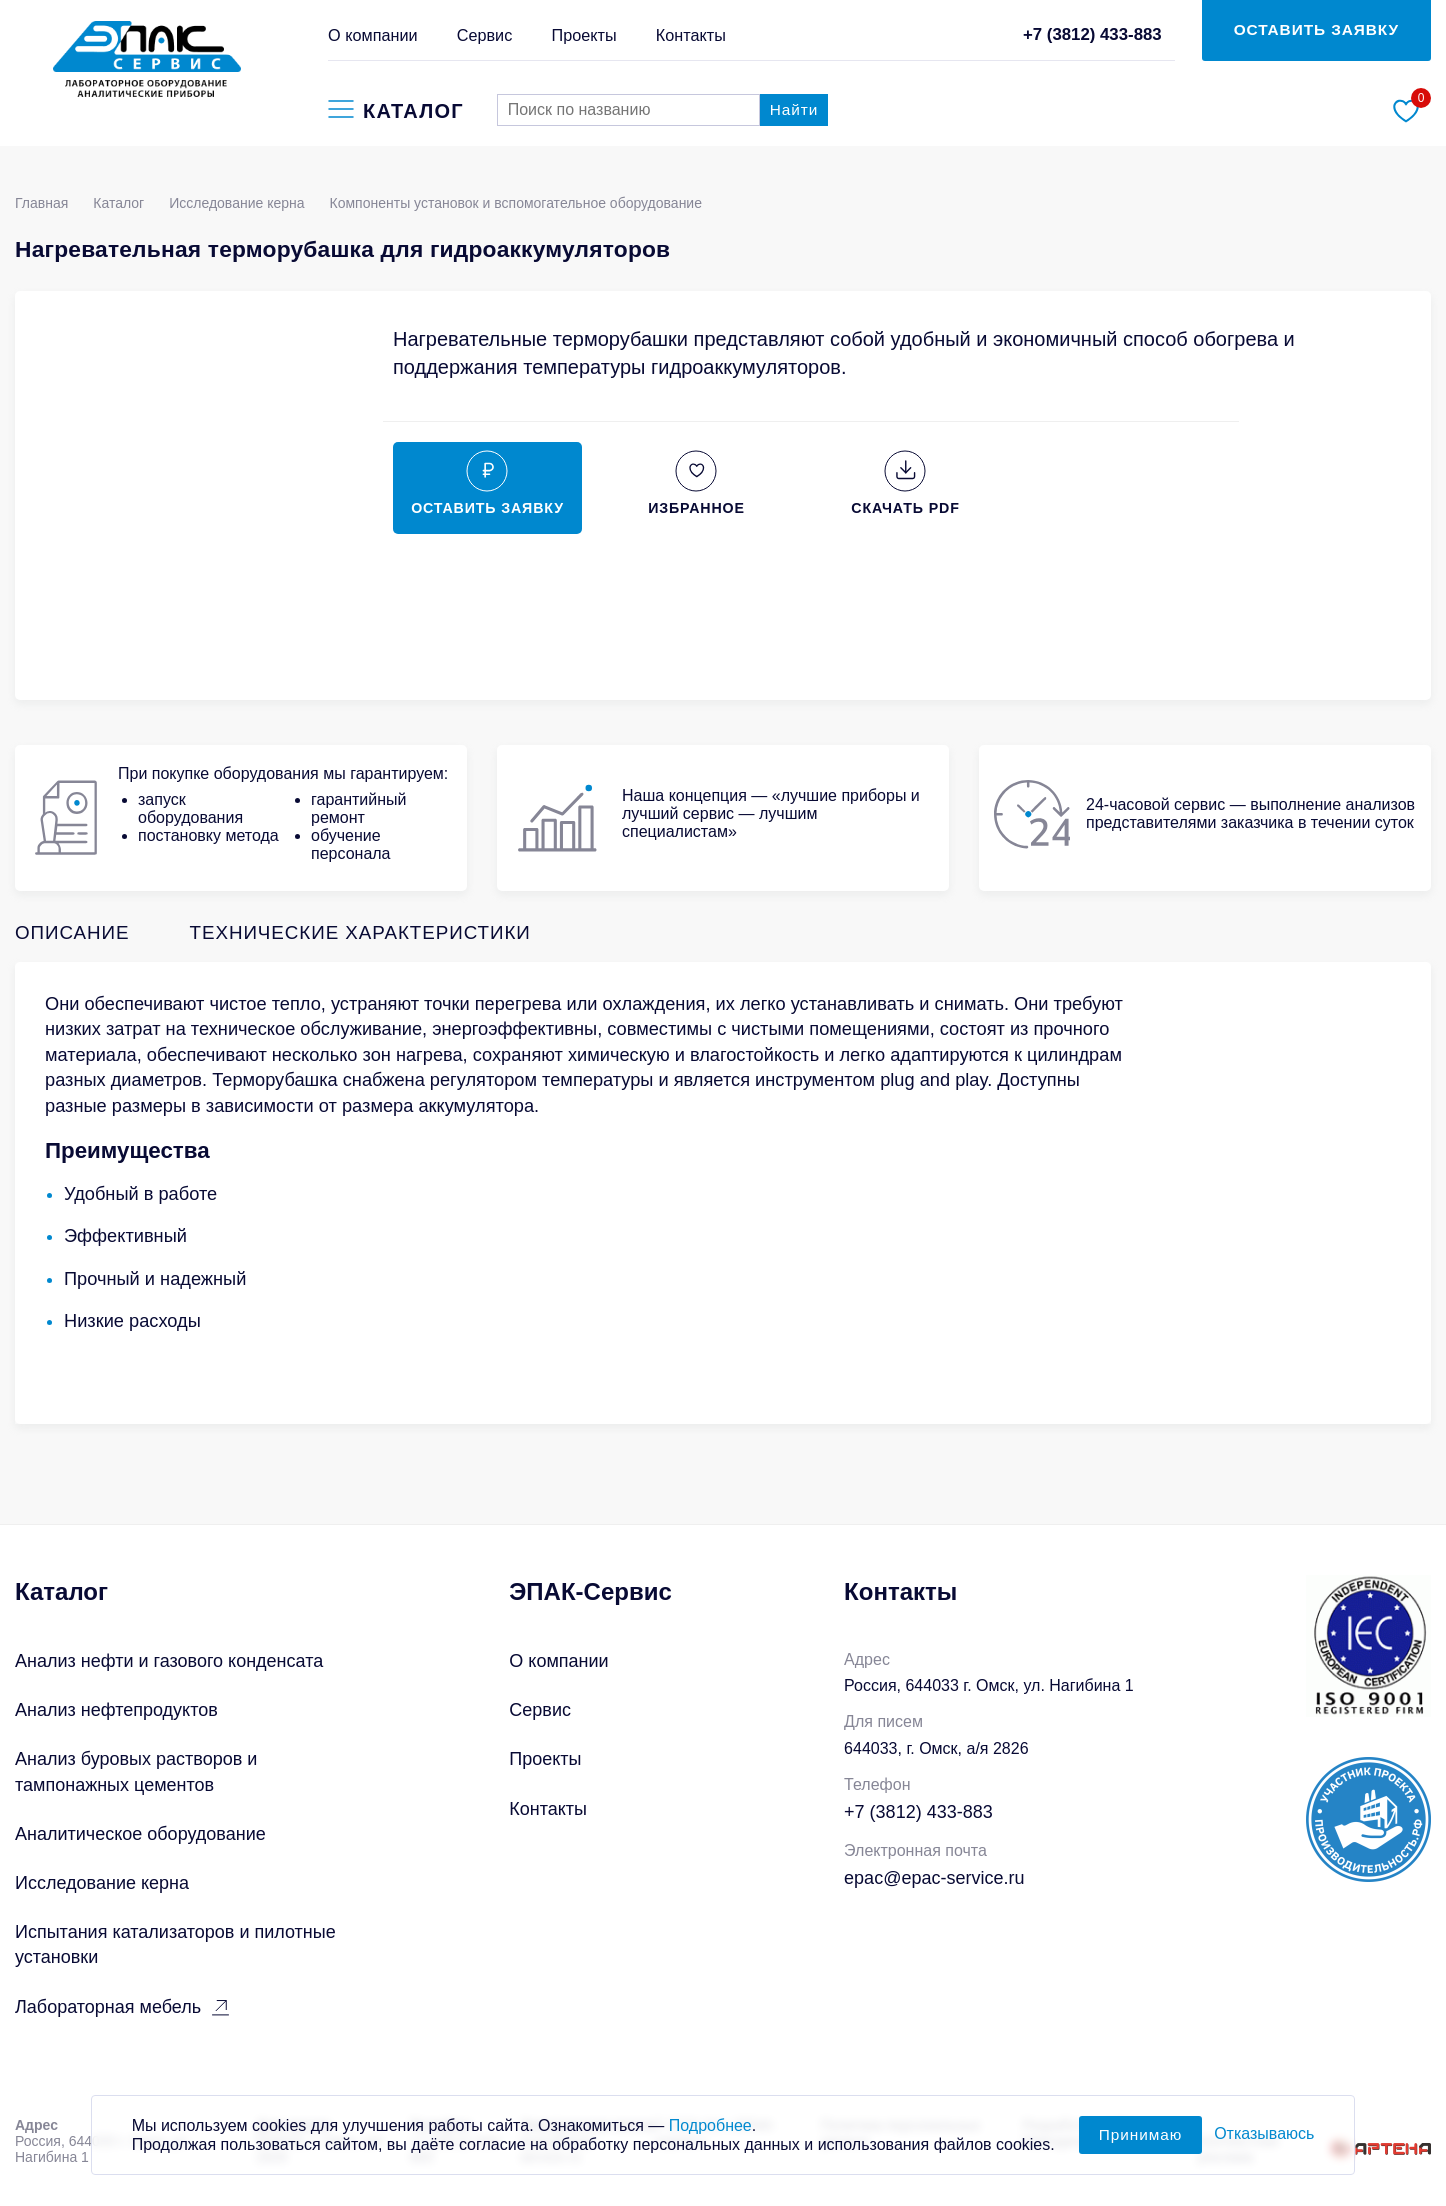  Describe the element at coordinates (41, 203) in the screenshot. I see `Главная` at that location.